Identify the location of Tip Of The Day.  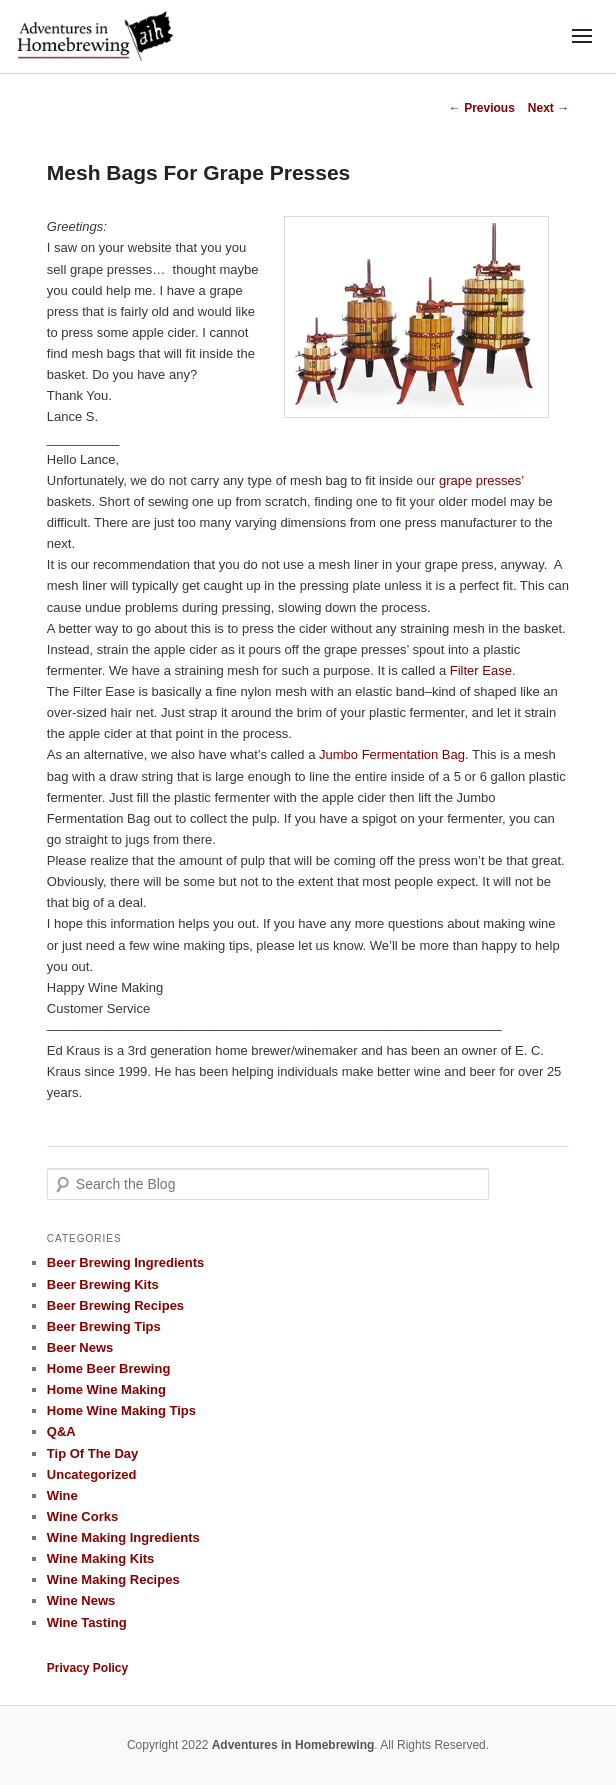
(93, 1453).